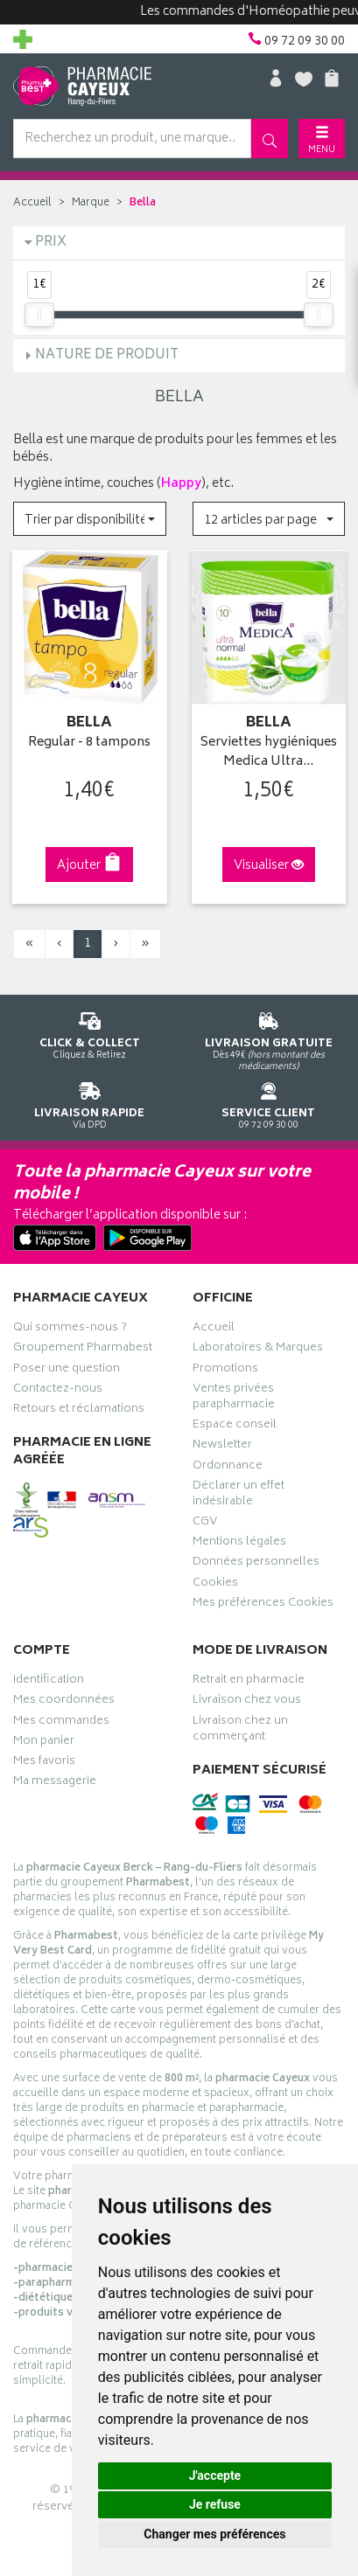 The image size is (358, 2576). Describe the element at coordinates (238, 1495) in the screenshot. I see `Déclarer un effet indésirable` at that location.